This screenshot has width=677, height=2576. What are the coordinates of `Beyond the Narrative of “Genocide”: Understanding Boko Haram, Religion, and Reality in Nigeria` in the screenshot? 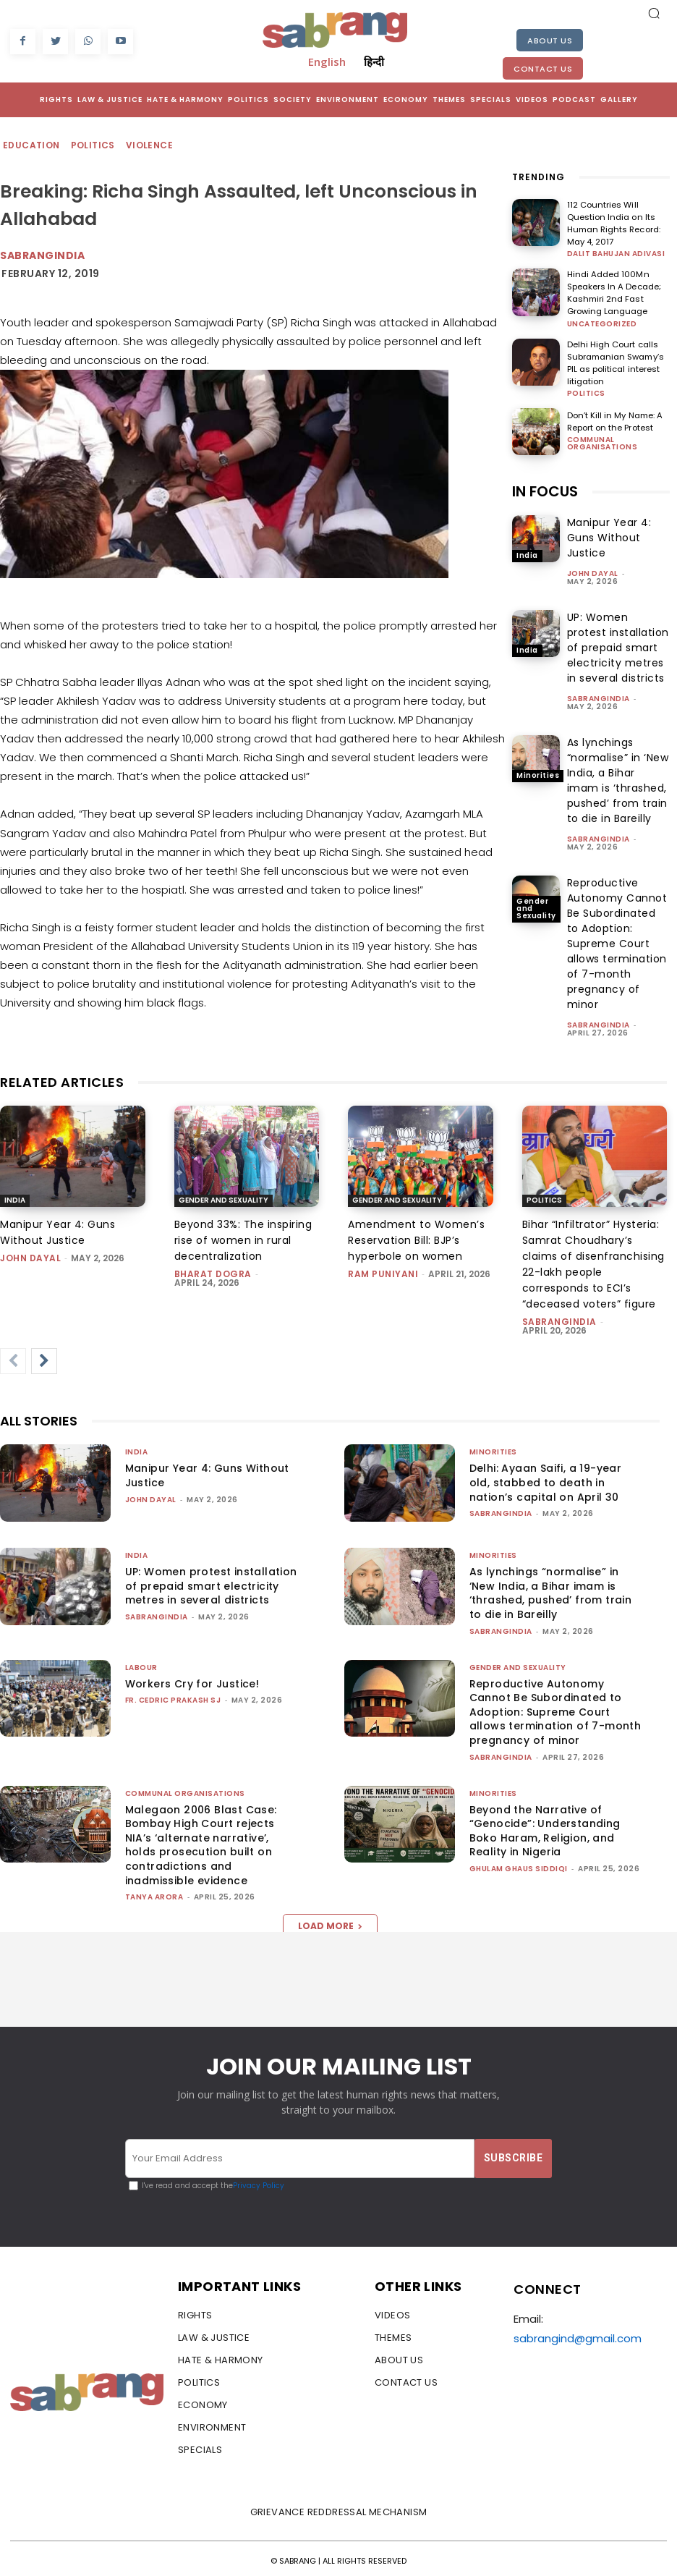 It's located at (545, 1826).